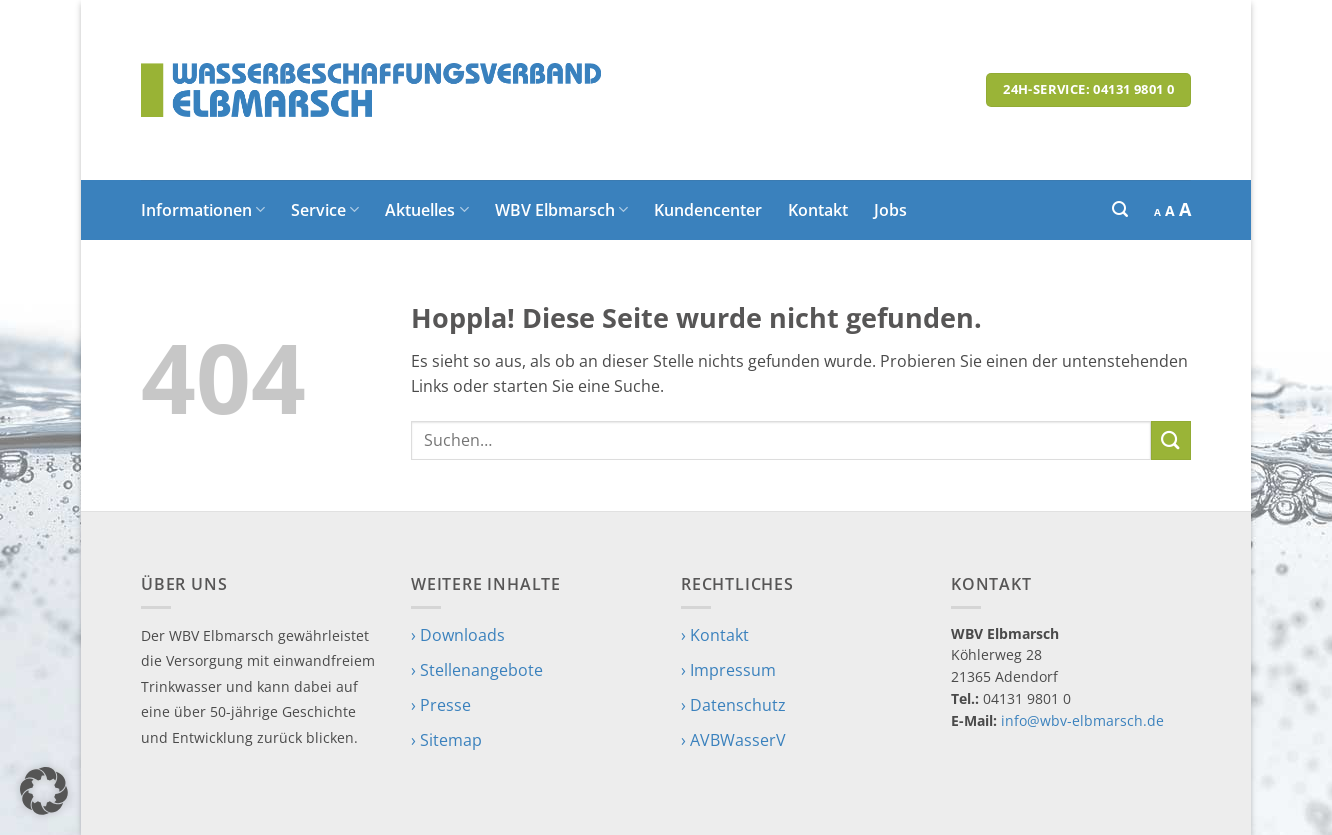 The height and width of the screenshot is (835, 1332). What do you see at coordinates (203, 210) in the screenshot?
I see `Informationen` at bounding box center [203, 210].